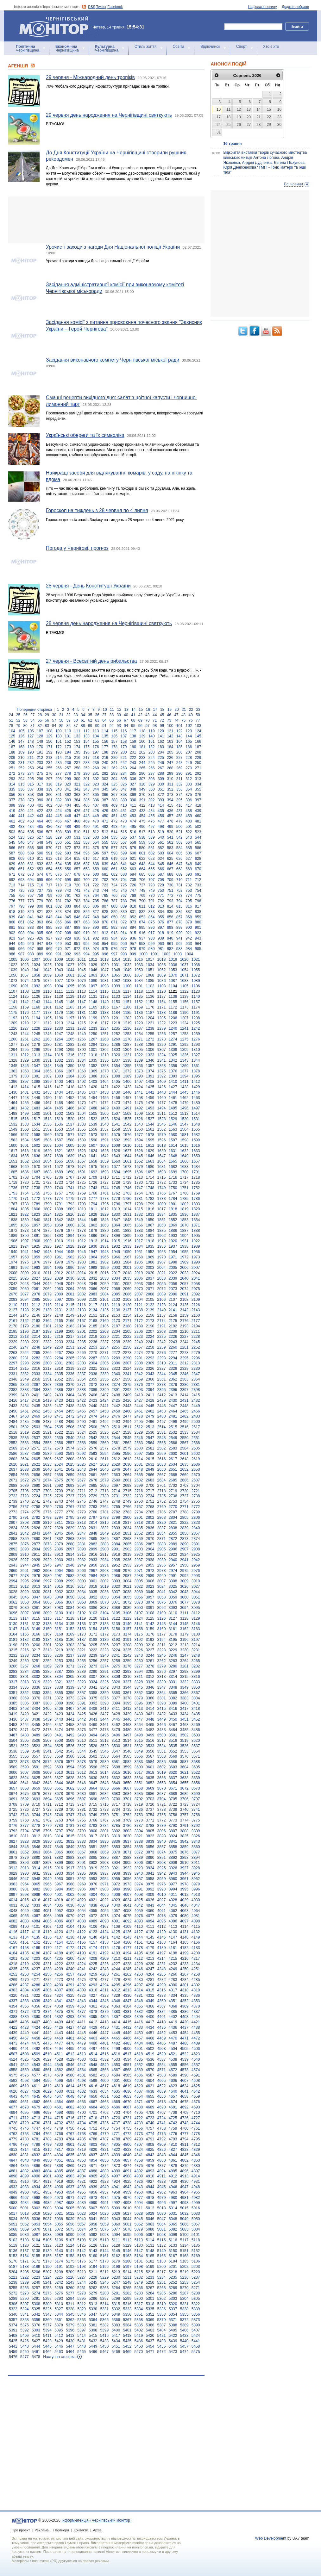 The width and height of the screenshot is (321, 2576). What do you see at coordinates (196, 1108) in the screenshot?
I see `1497` at bounding box center [196, 1108].